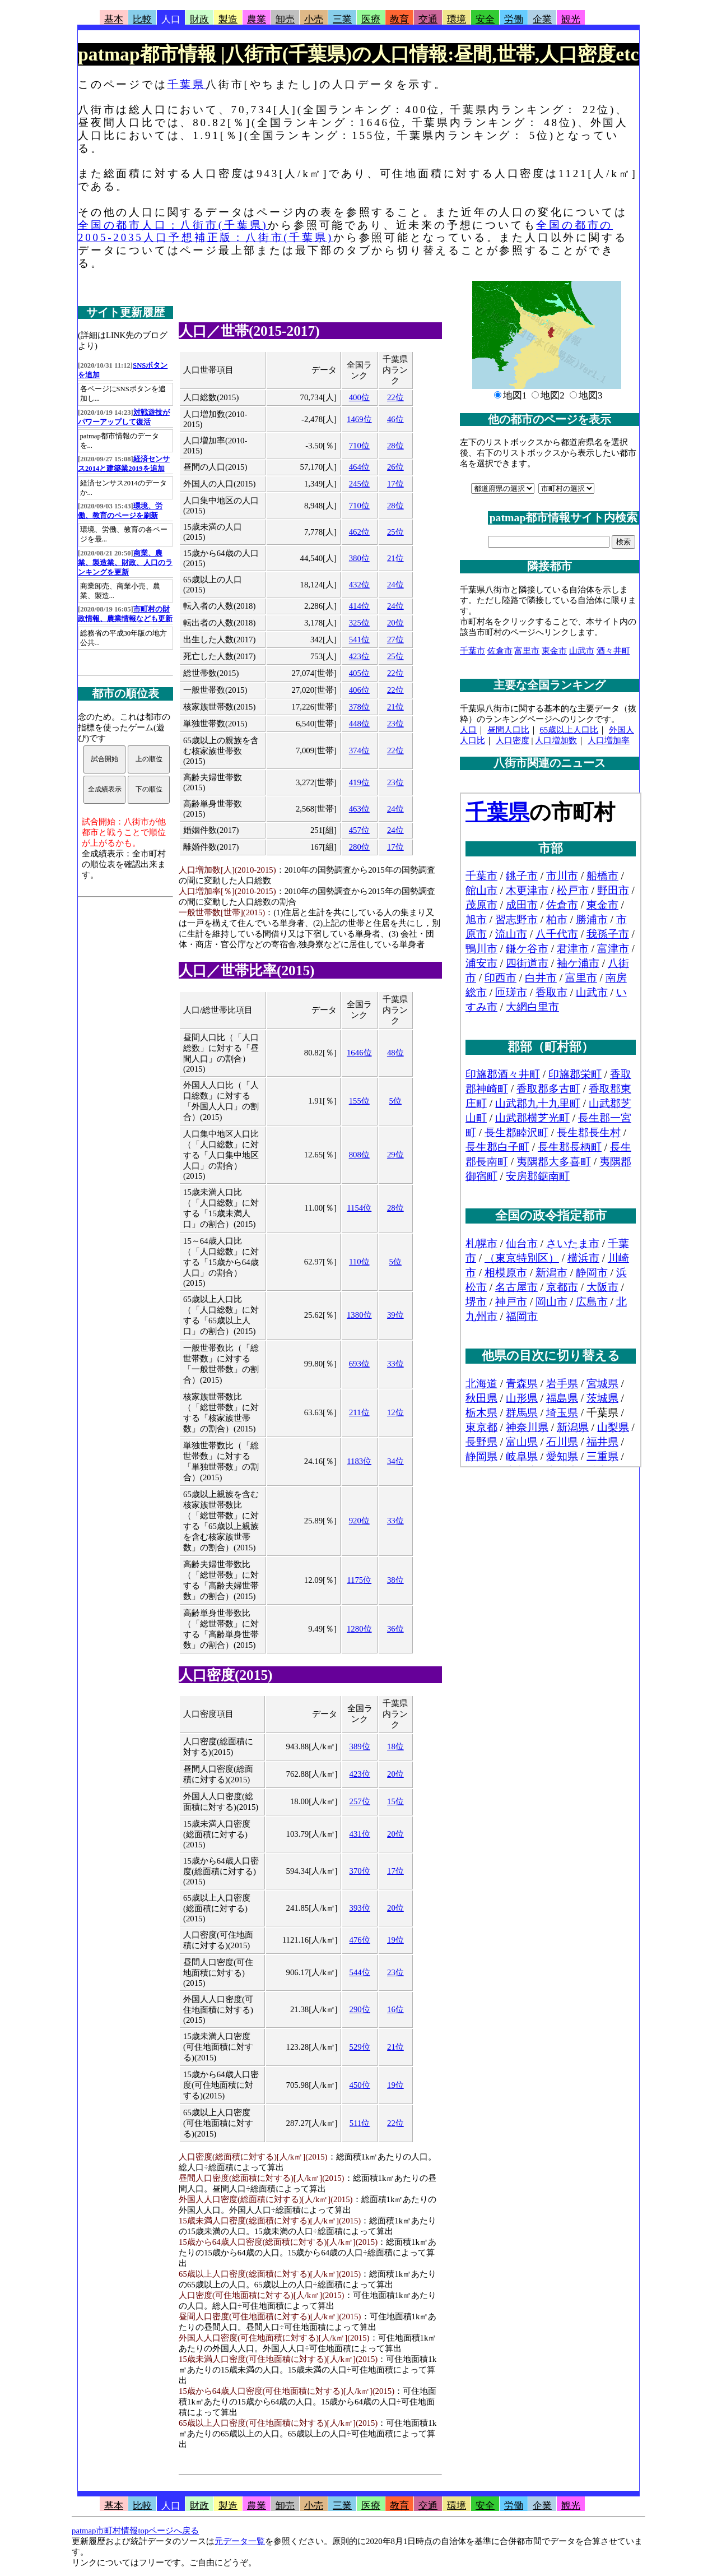 The width and height of the screenshot is (717, 2576). I want to click on 450位, so click(360, 2085).